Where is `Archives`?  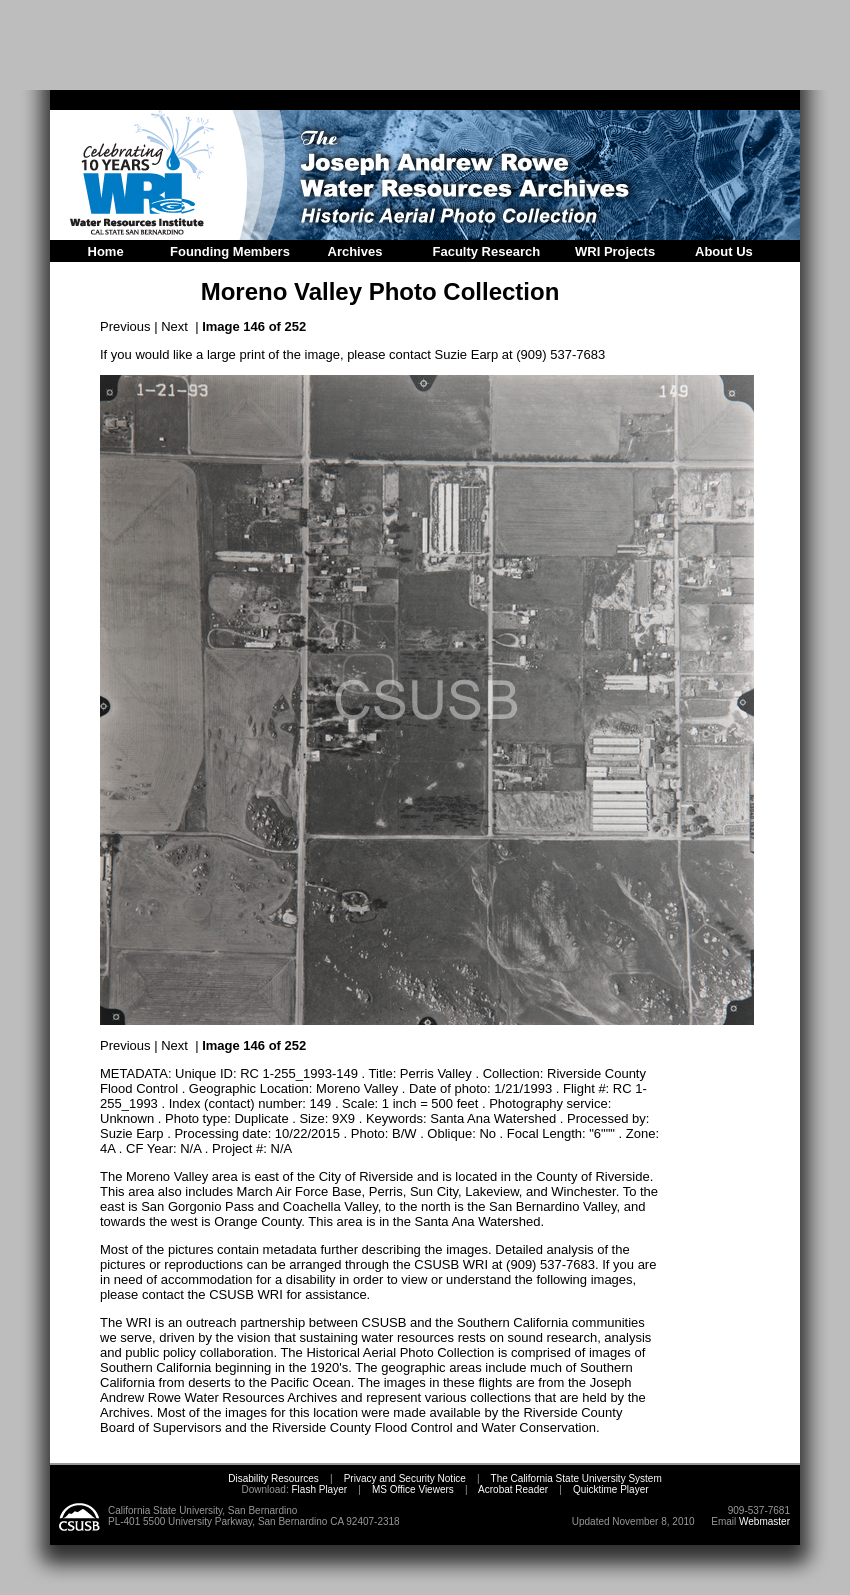
Archives is located at coordinates (355, 251).